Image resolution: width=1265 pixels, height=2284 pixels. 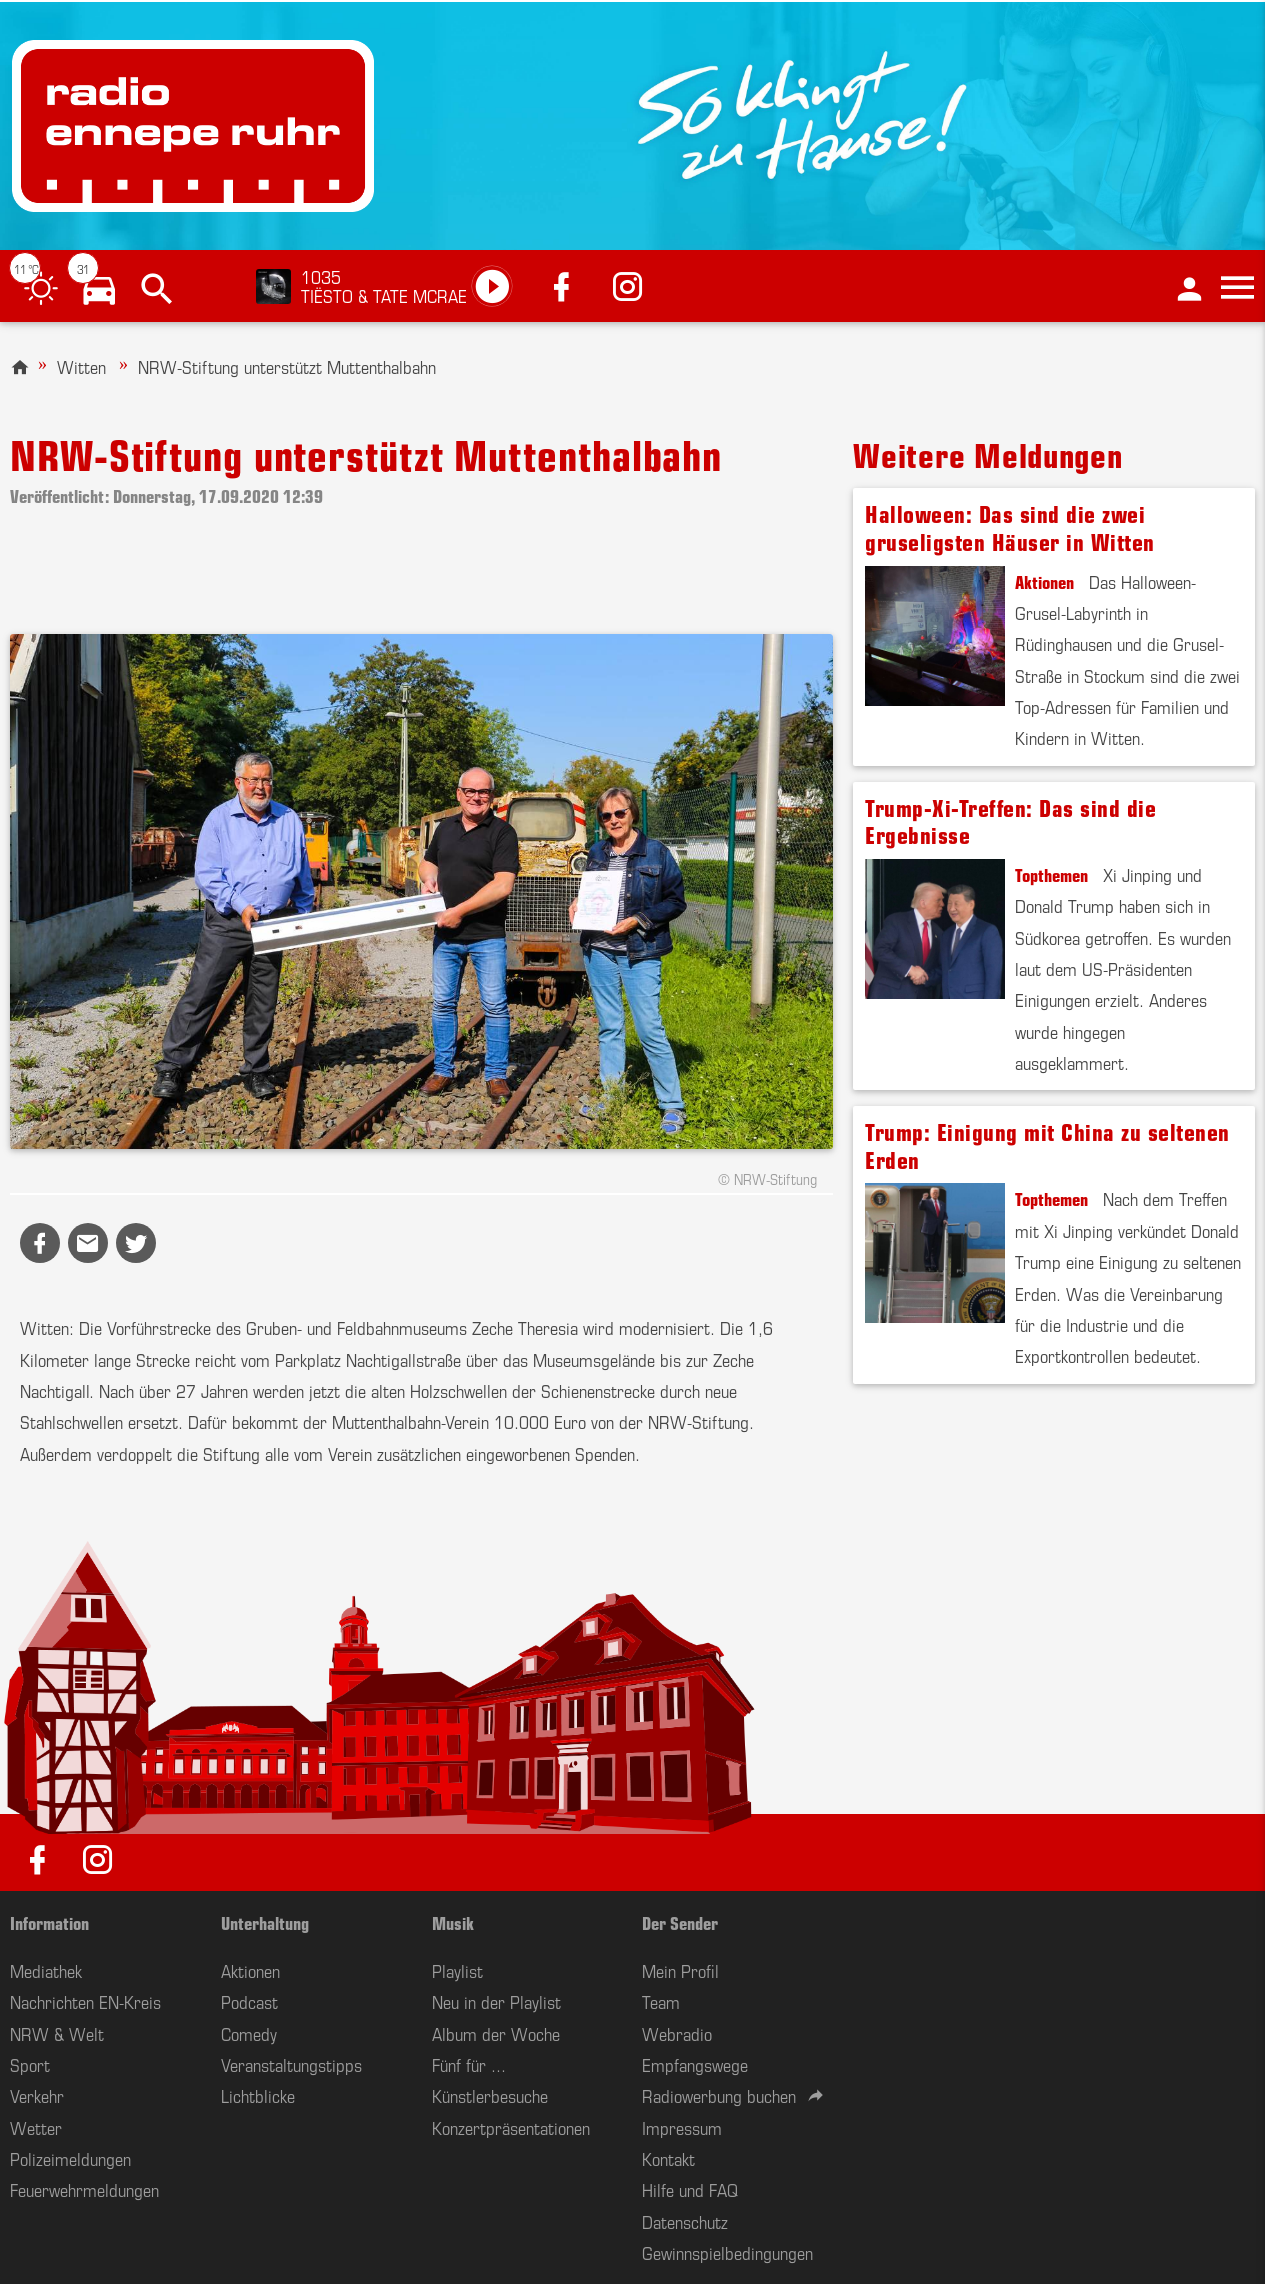 I want to click on Hilfe und FAQ, so click(x=690, y=2189).